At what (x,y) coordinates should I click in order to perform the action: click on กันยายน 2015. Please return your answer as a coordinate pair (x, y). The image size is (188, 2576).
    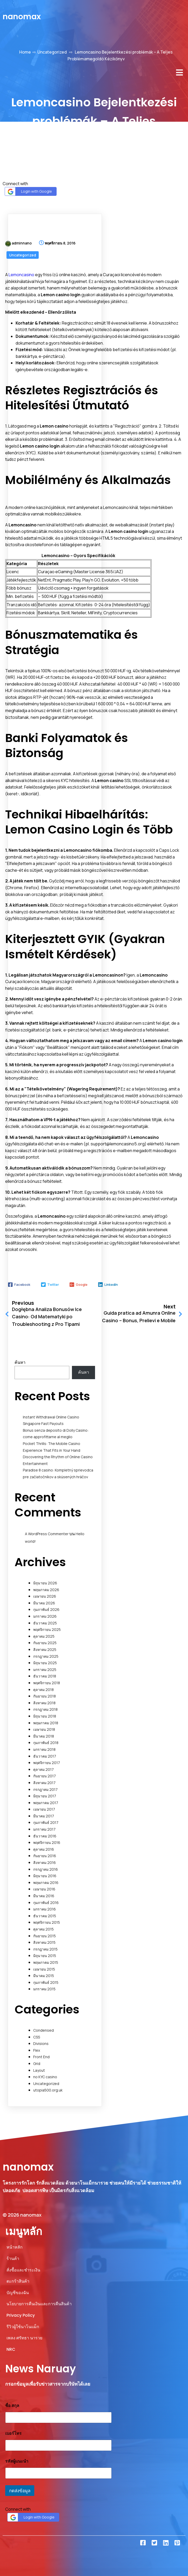
    Looking at the image, I should click on (44, 1935).